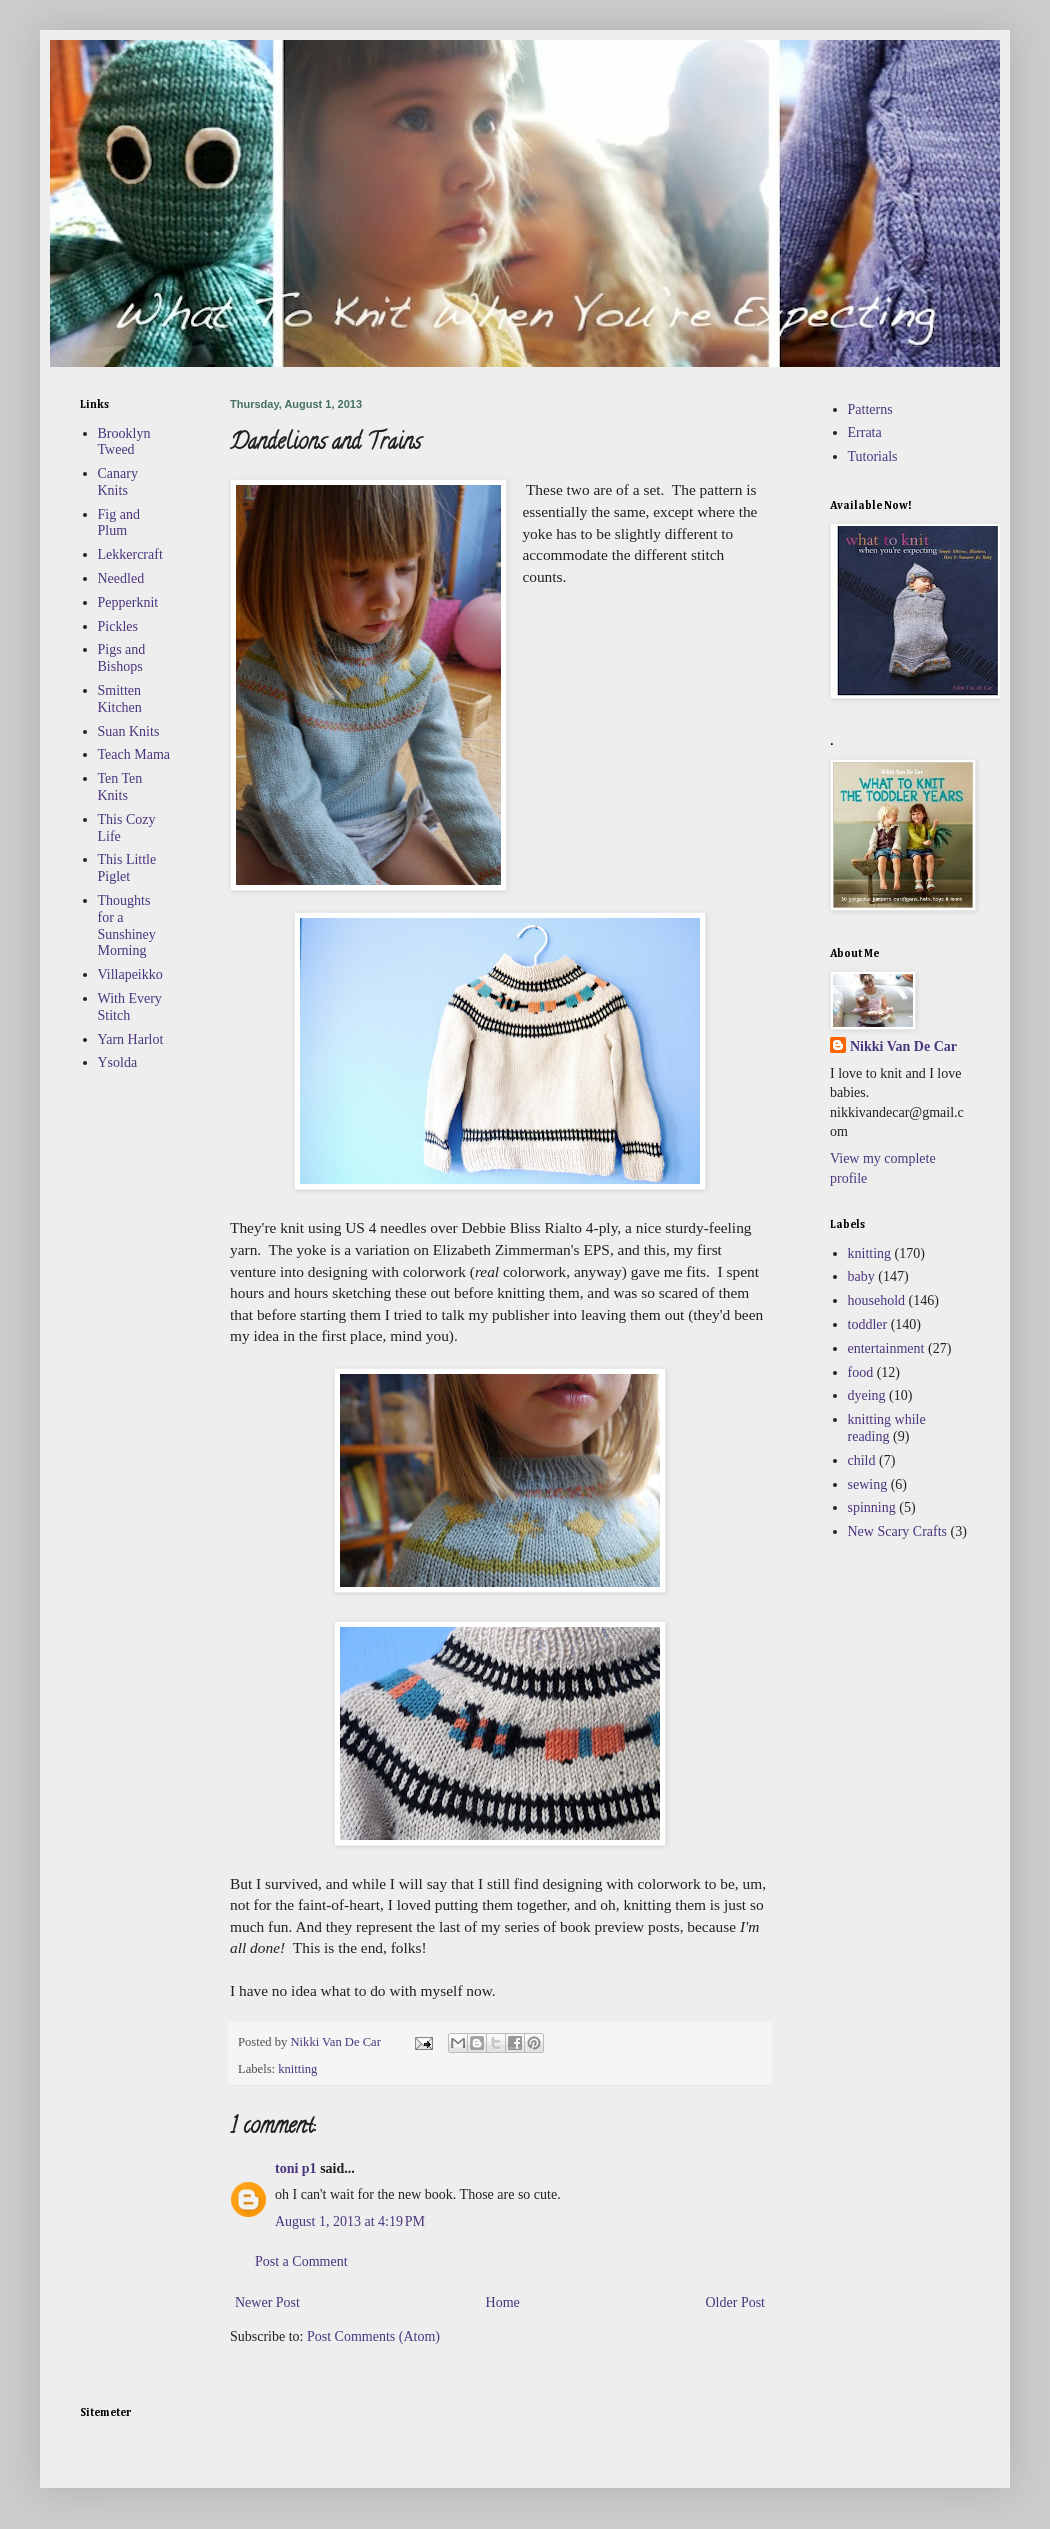  I want to click on knitting, so click(297, 2069).